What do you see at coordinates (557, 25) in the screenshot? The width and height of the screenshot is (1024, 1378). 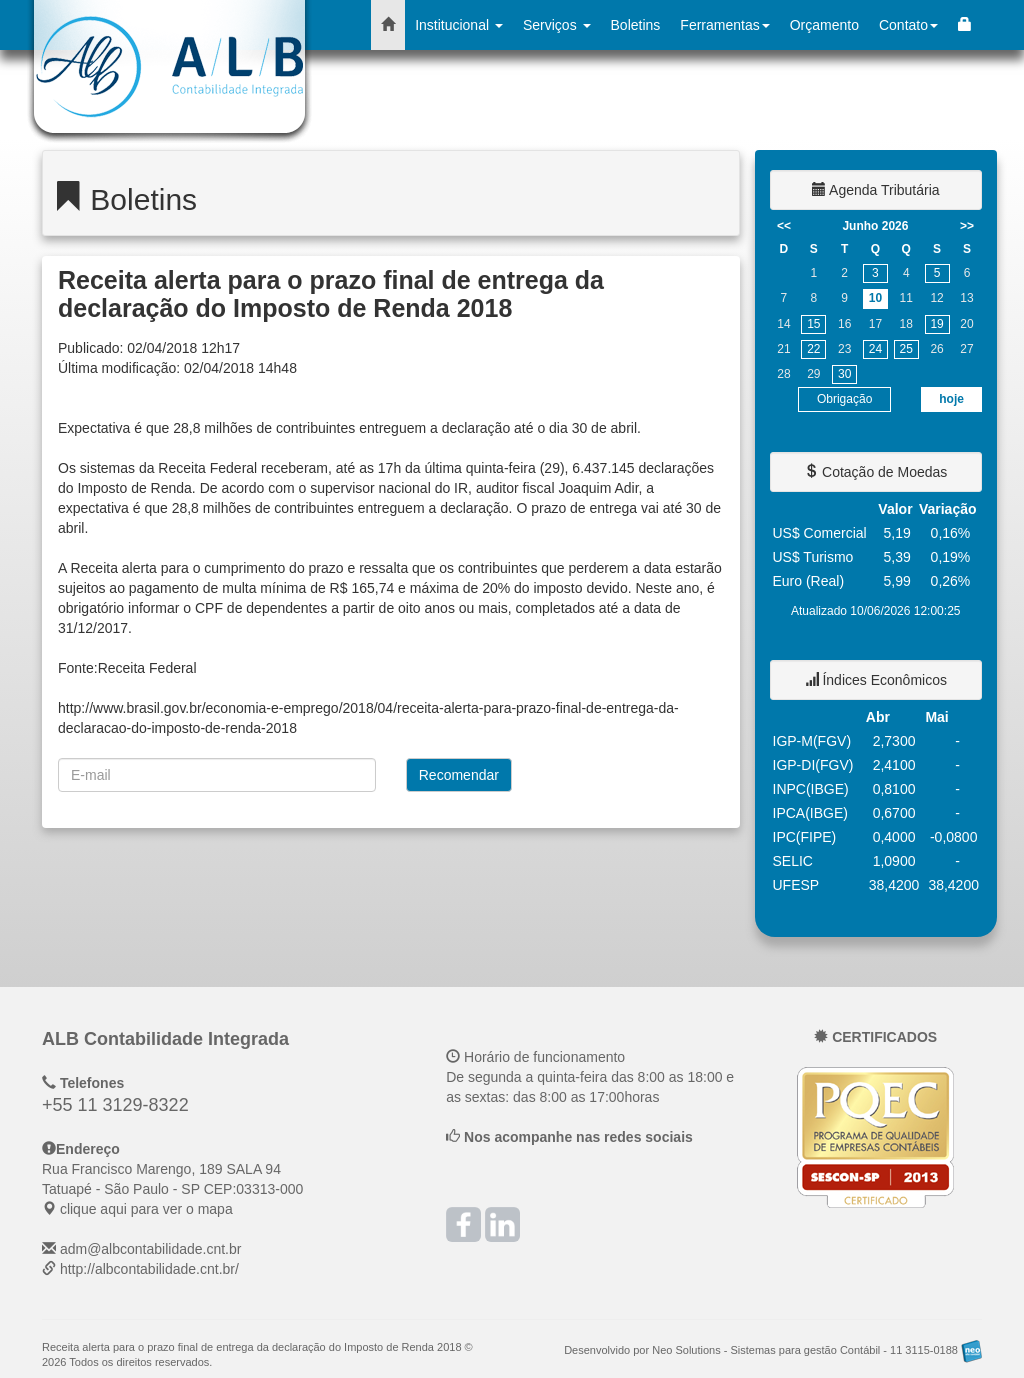 I see `Serviços` at bounding box center [557, 25].